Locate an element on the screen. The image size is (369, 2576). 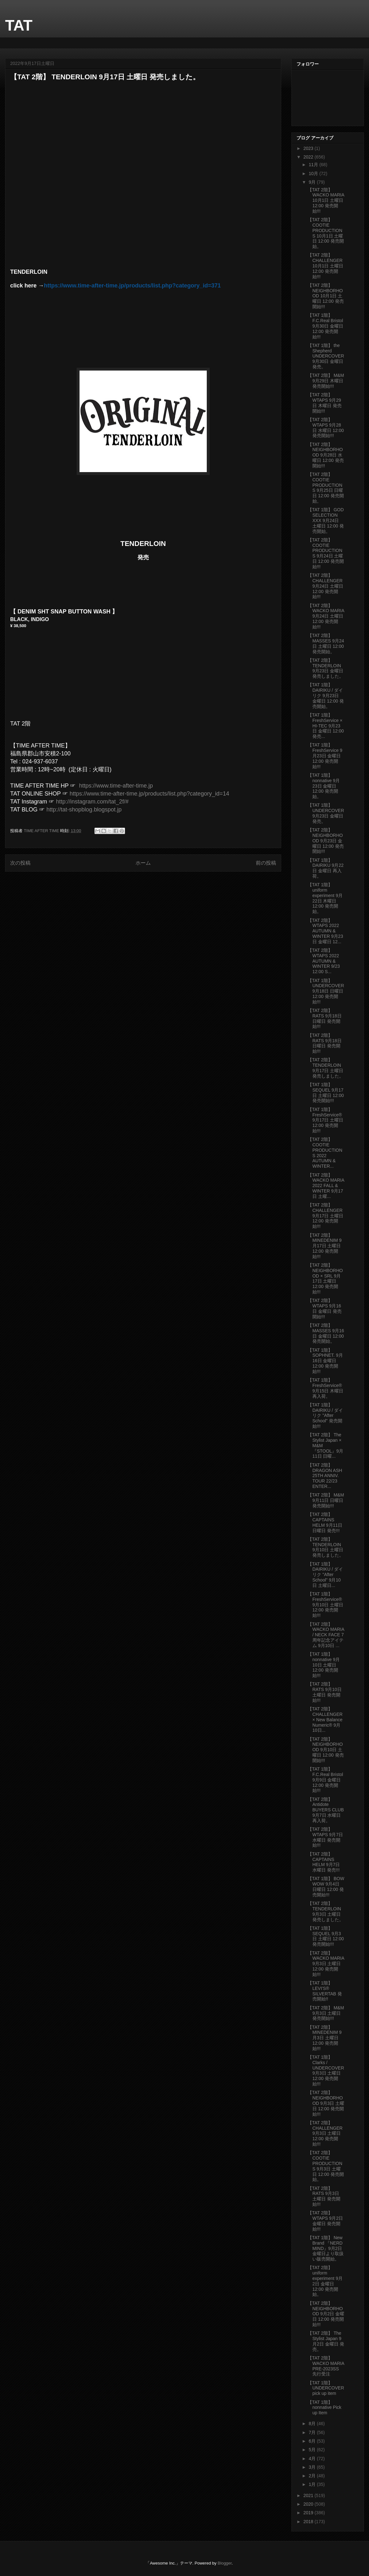
4月 is located at coordinates (313, 2458).